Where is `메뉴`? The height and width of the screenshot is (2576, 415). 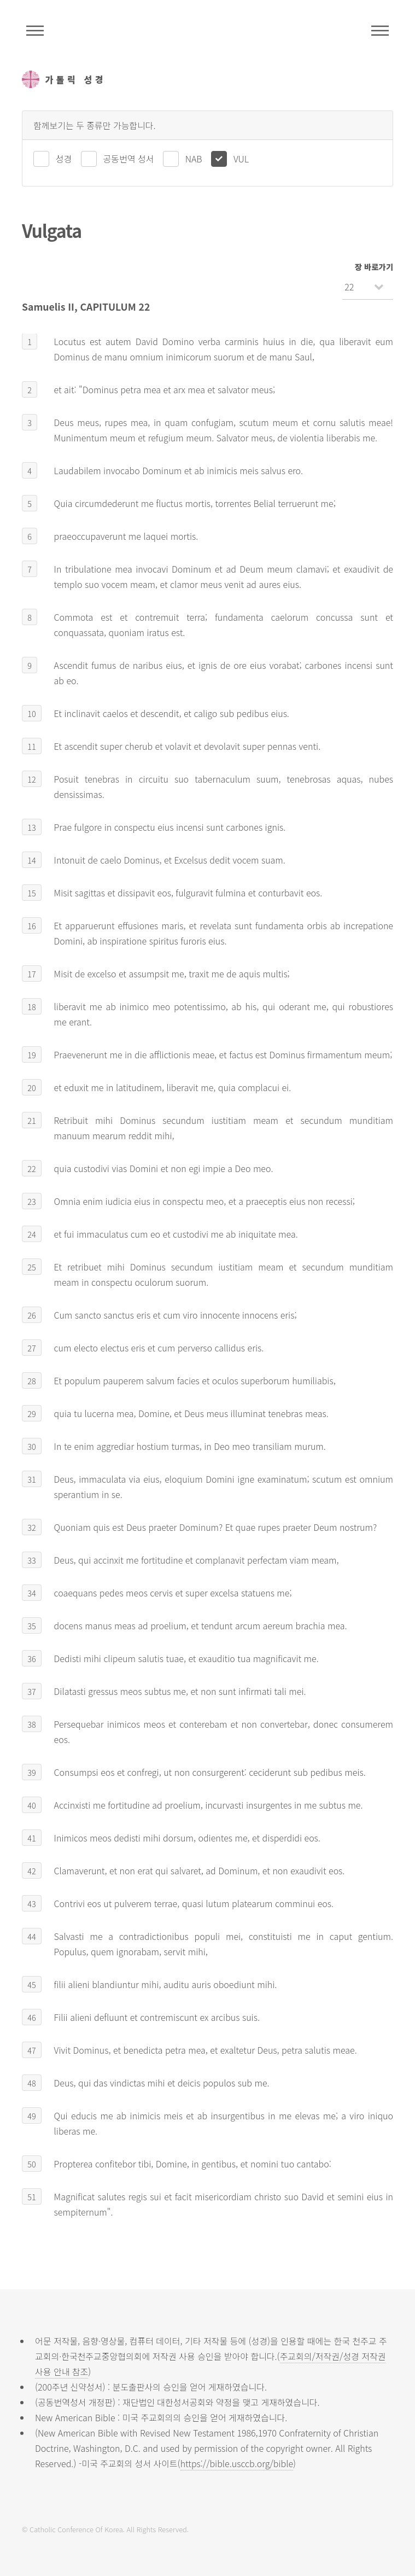 메뉴 is located at coordinates (380, 31).